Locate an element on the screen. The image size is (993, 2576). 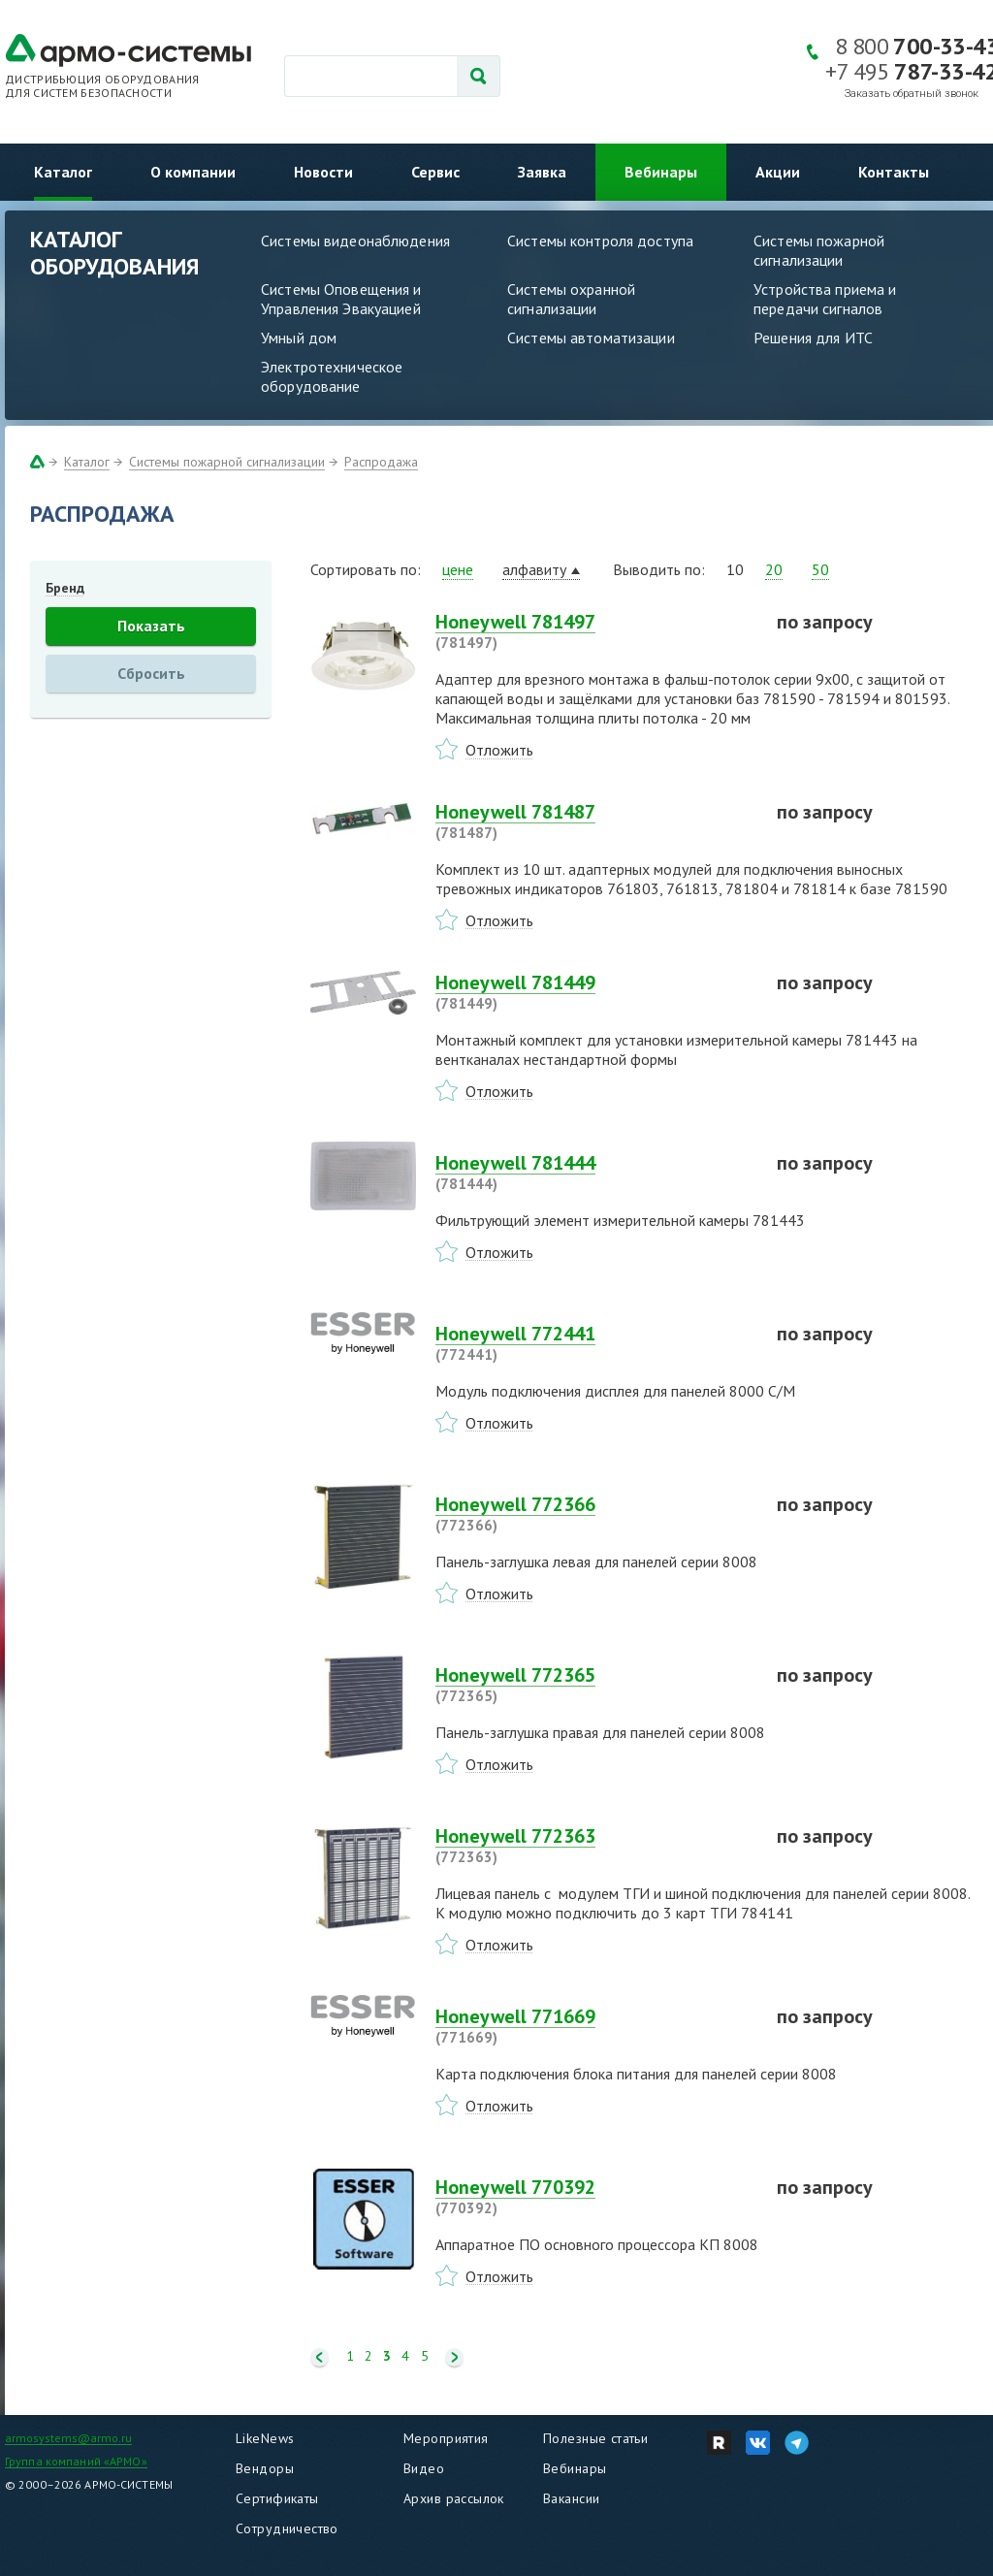
Акции is located at coordinates (777, 171).